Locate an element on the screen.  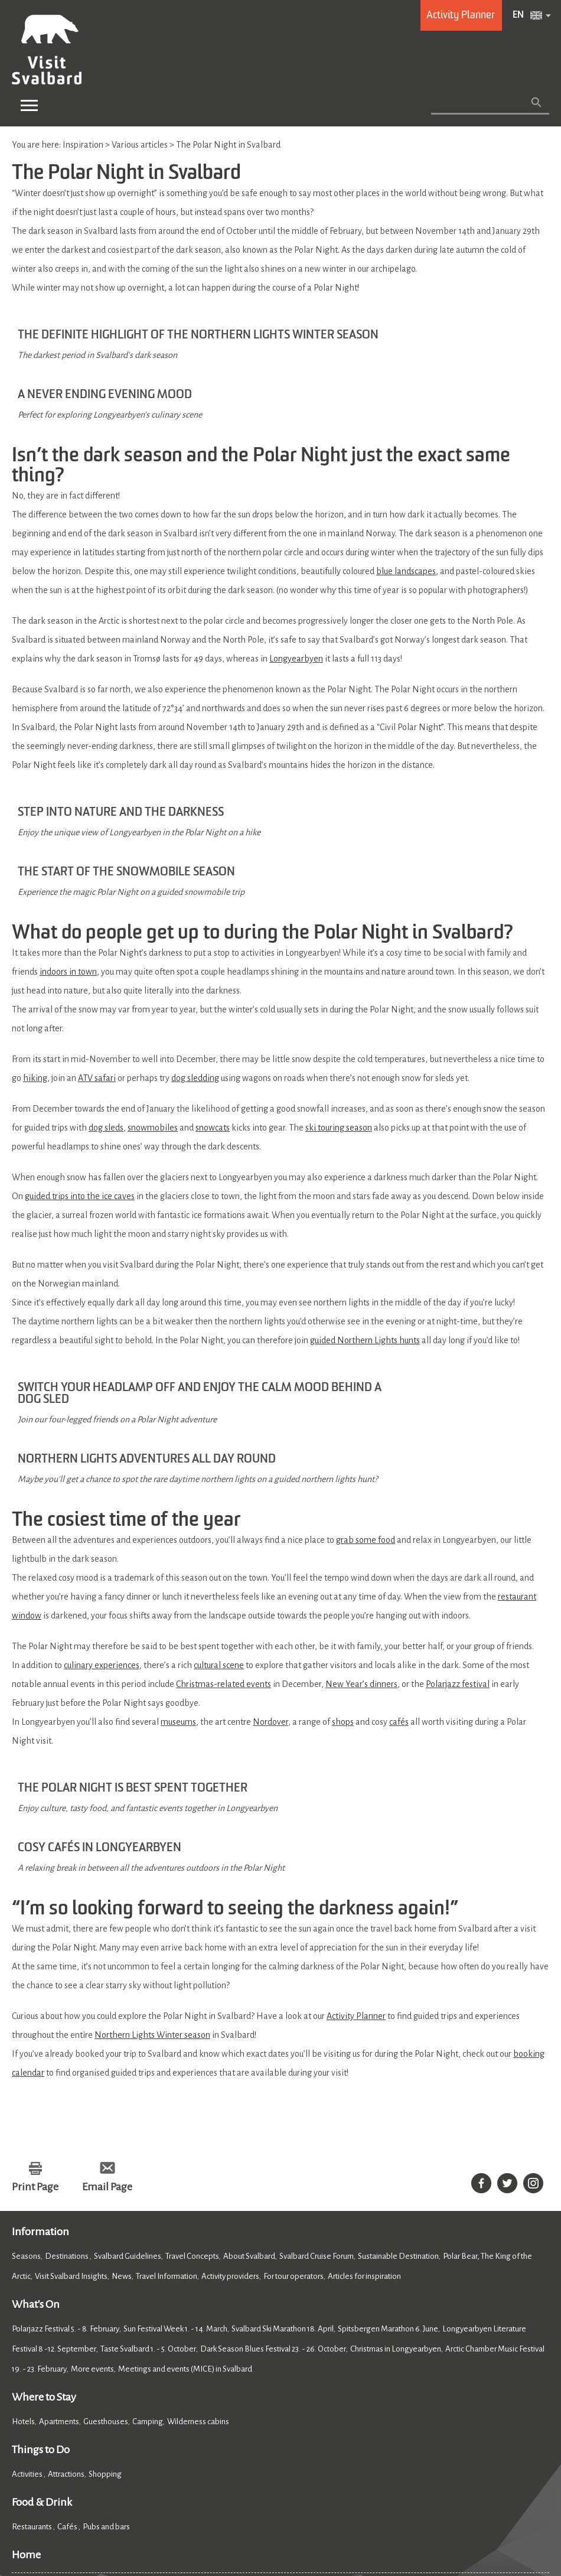
FAQ is located at coordinates (436, 2400).